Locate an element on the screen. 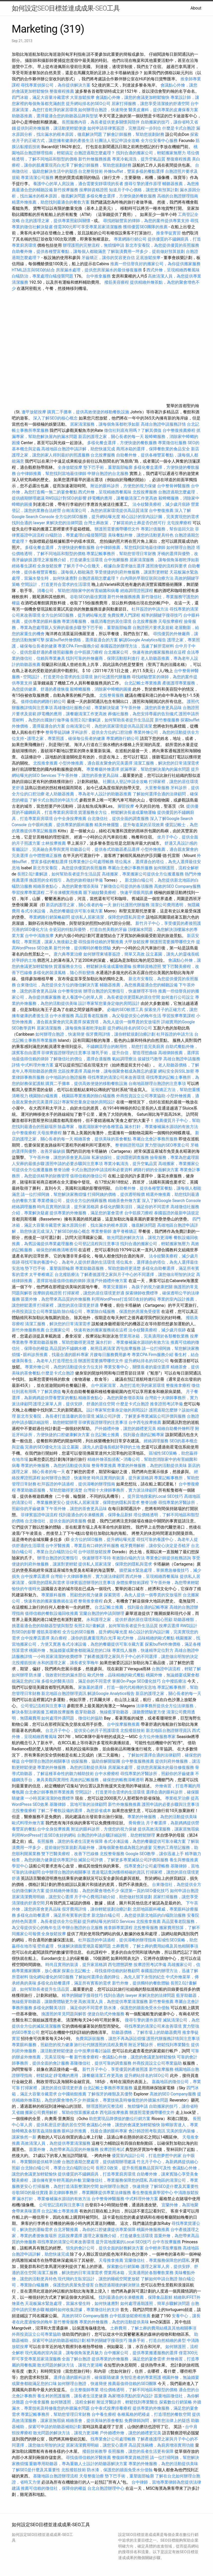 Image resolution: width=213 pixels, height=2576 pixels. 居家清潔費用明細，讓您安心選擇 is located at coordinates (42, 1896).